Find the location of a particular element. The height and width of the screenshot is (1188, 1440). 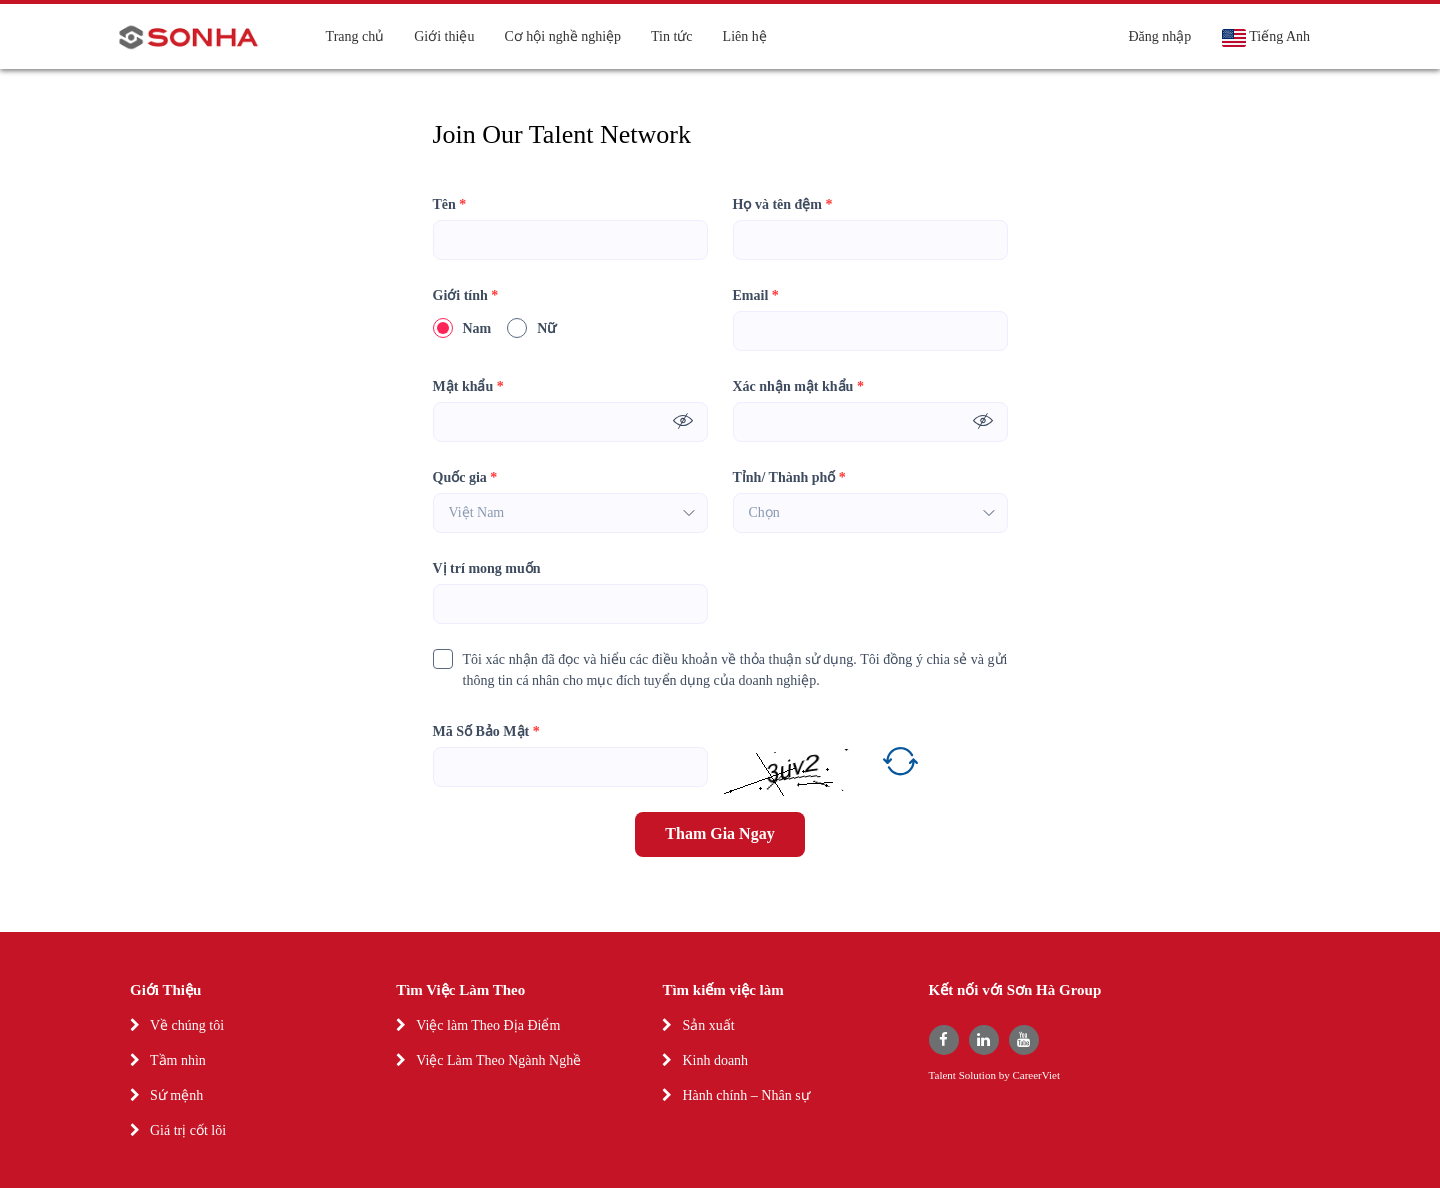

Giới thiệu is located at coordinates (444, 36).